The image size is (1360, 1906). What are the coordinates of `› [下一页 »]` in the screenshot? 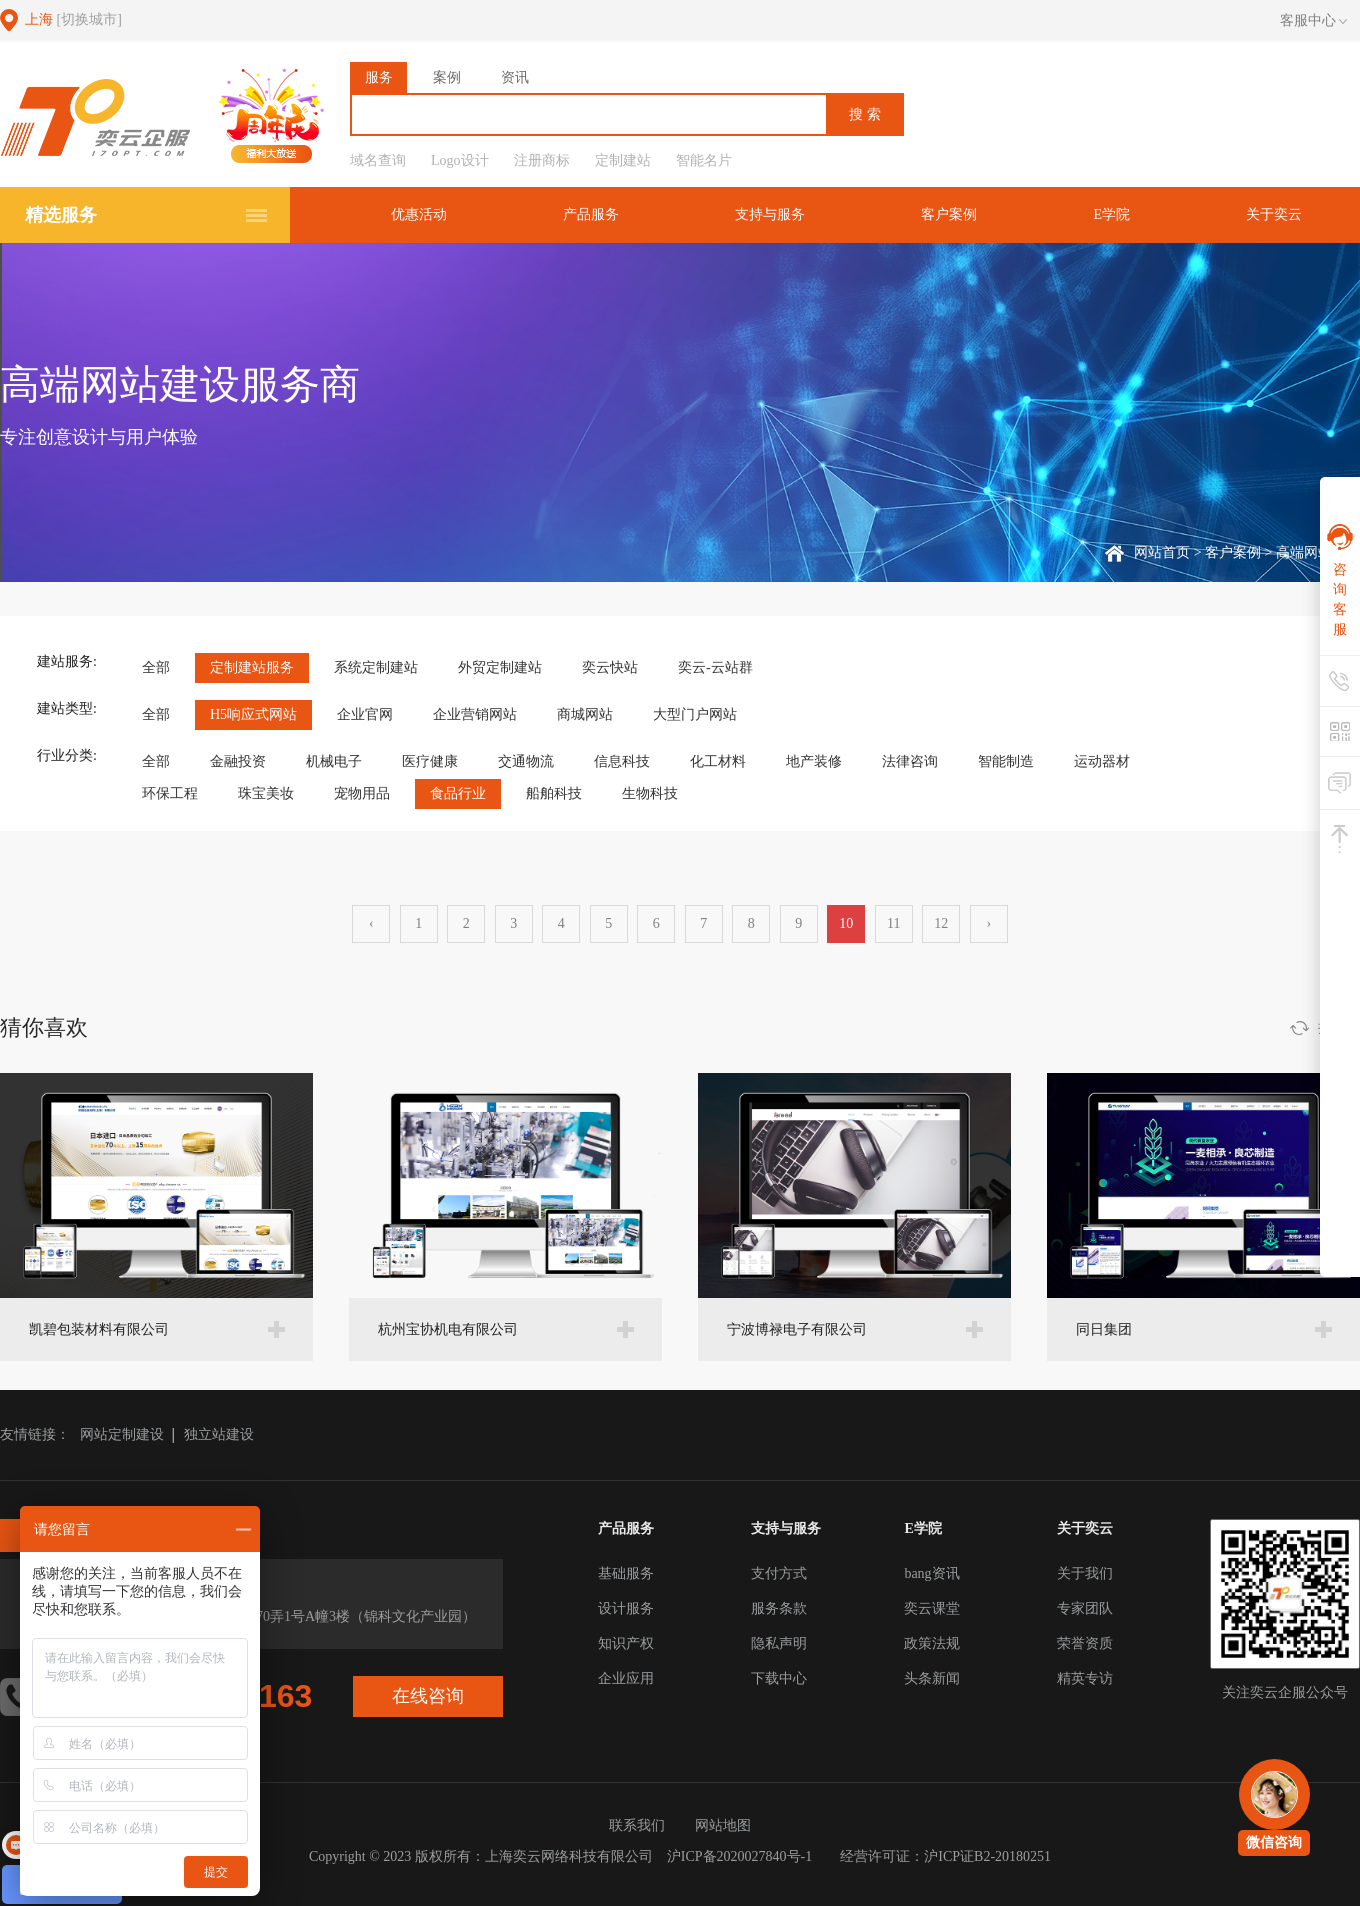 It's located at (988, 923).